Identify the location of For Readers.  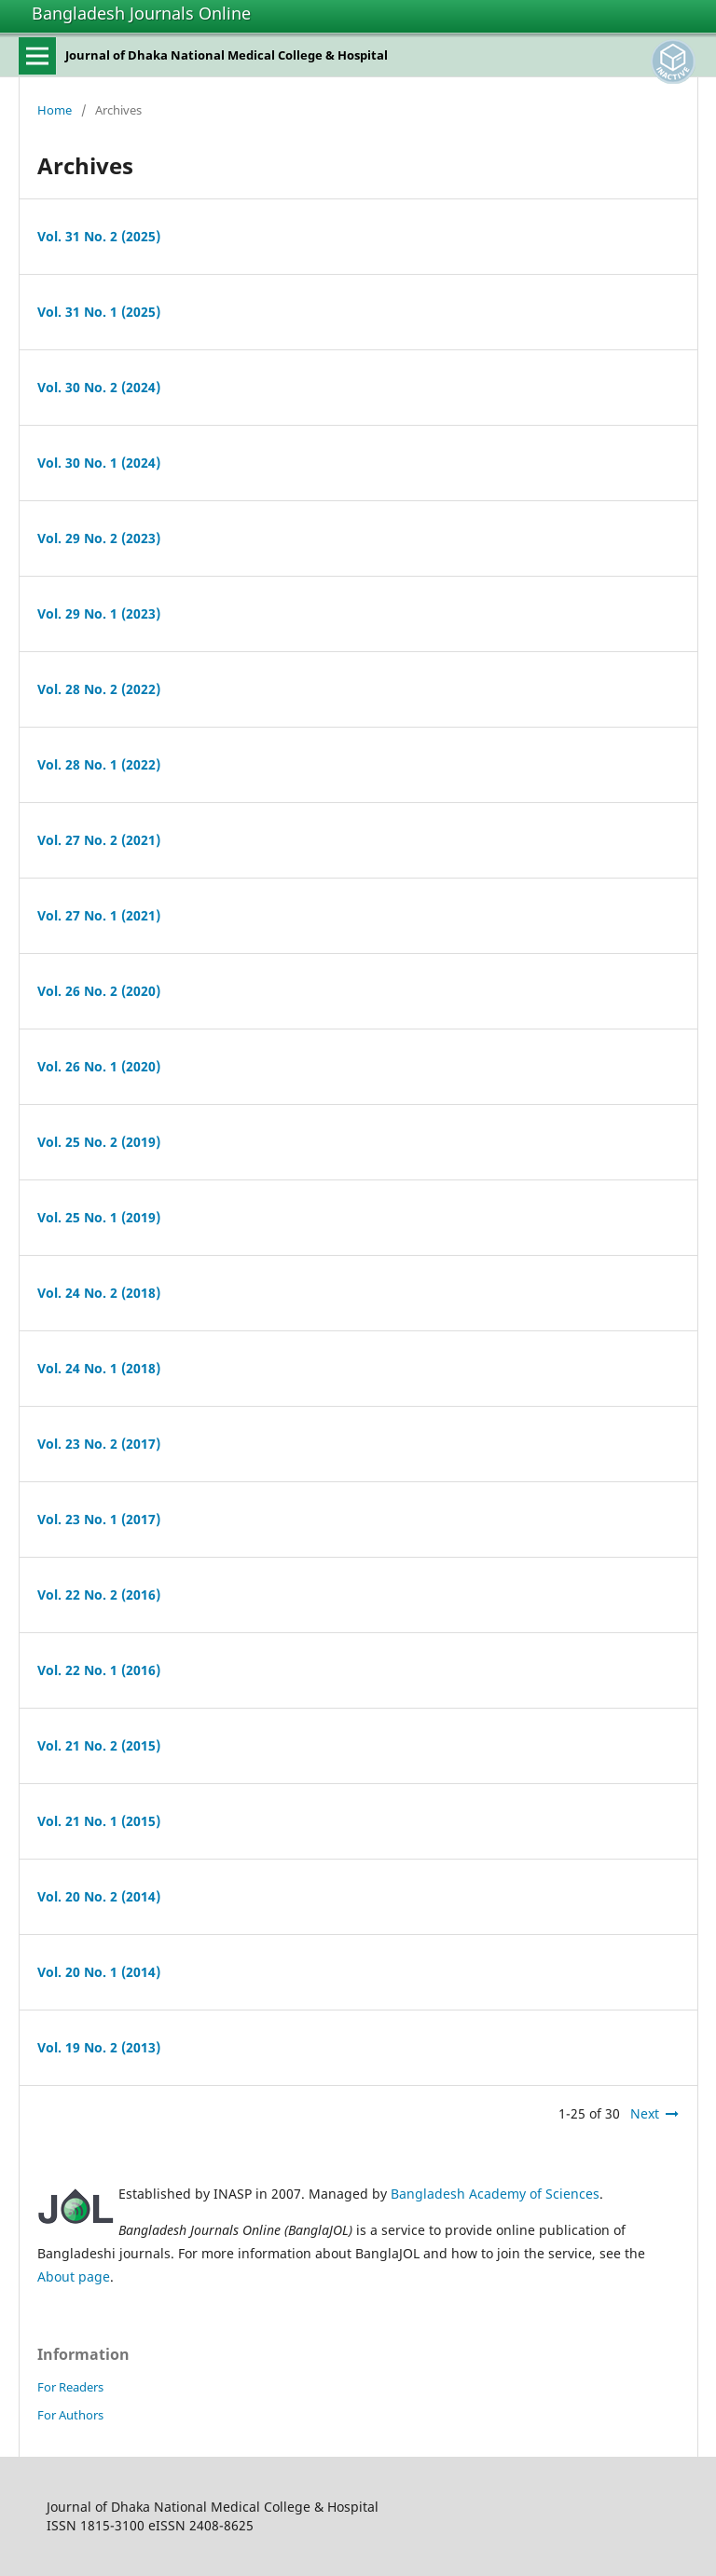
(70, 2386).